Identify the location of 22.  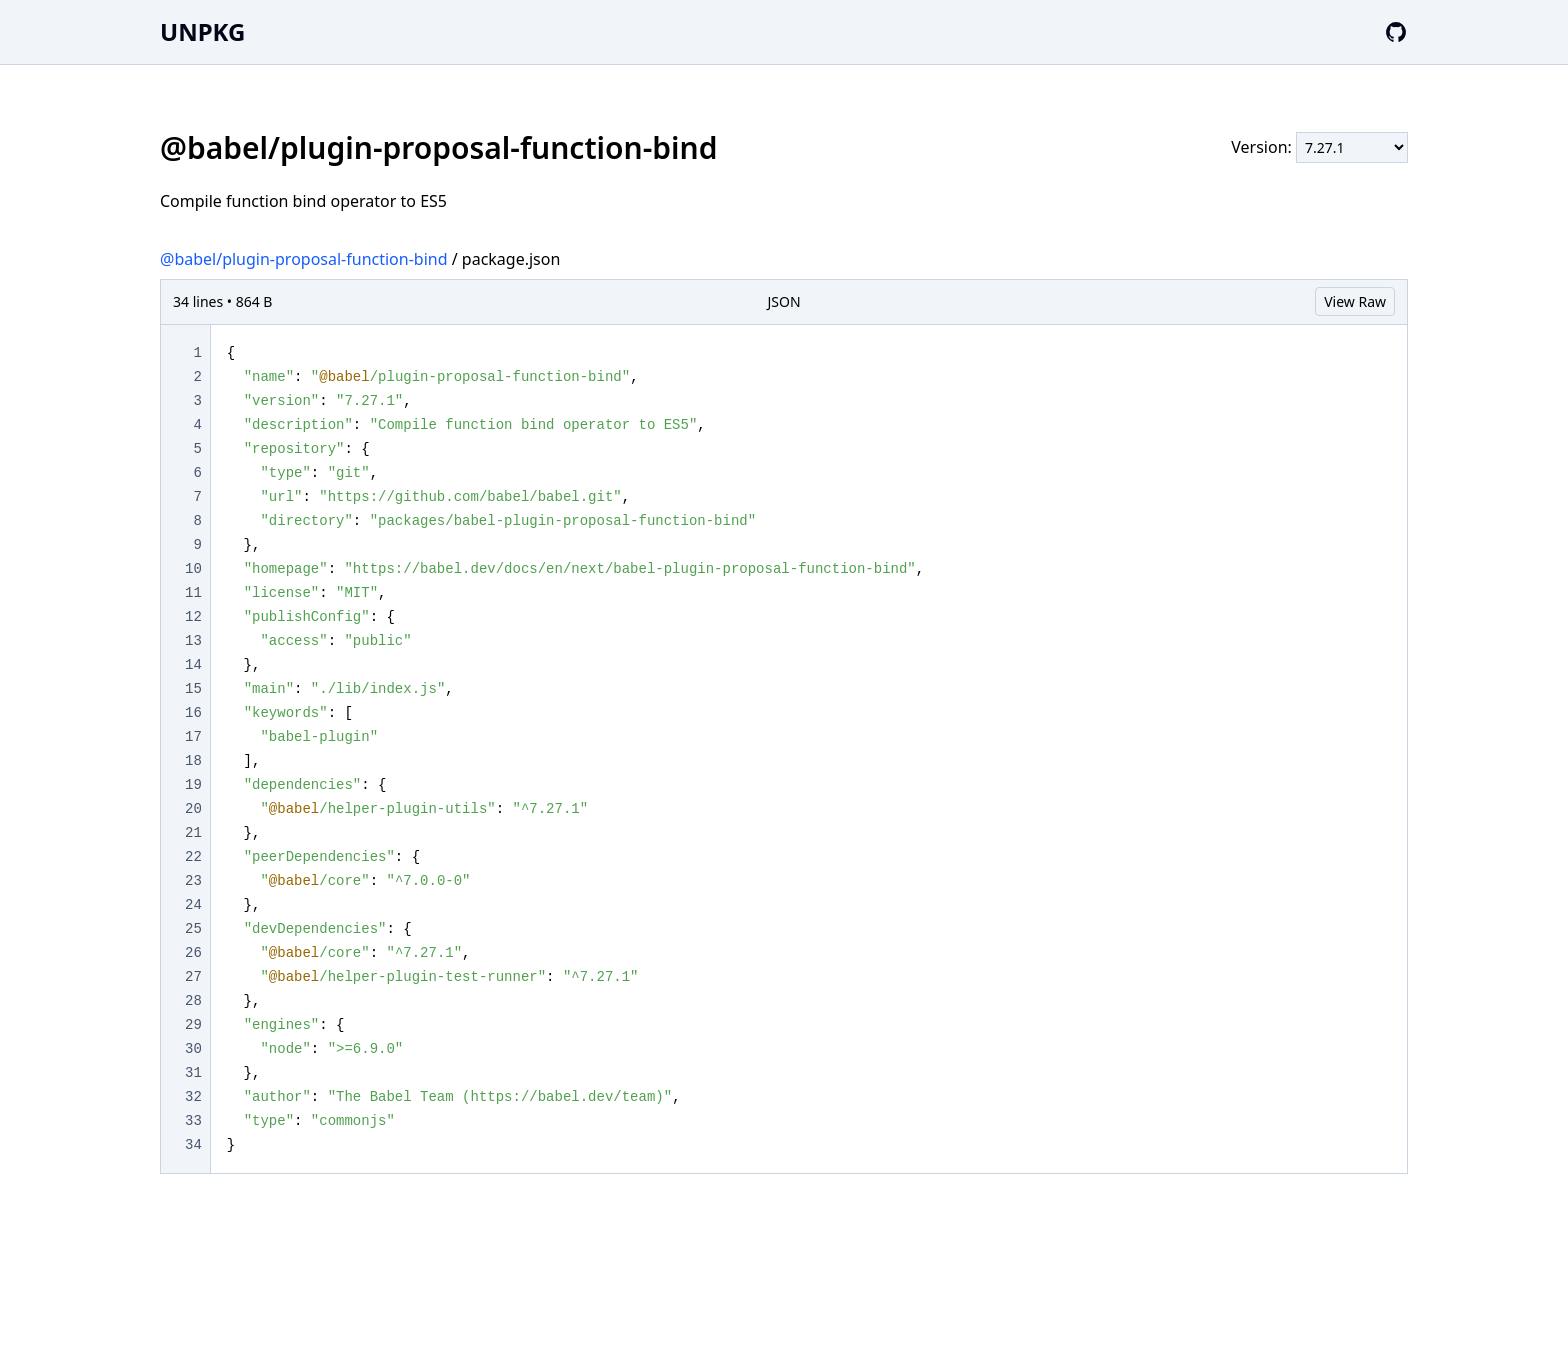
(193, 857).